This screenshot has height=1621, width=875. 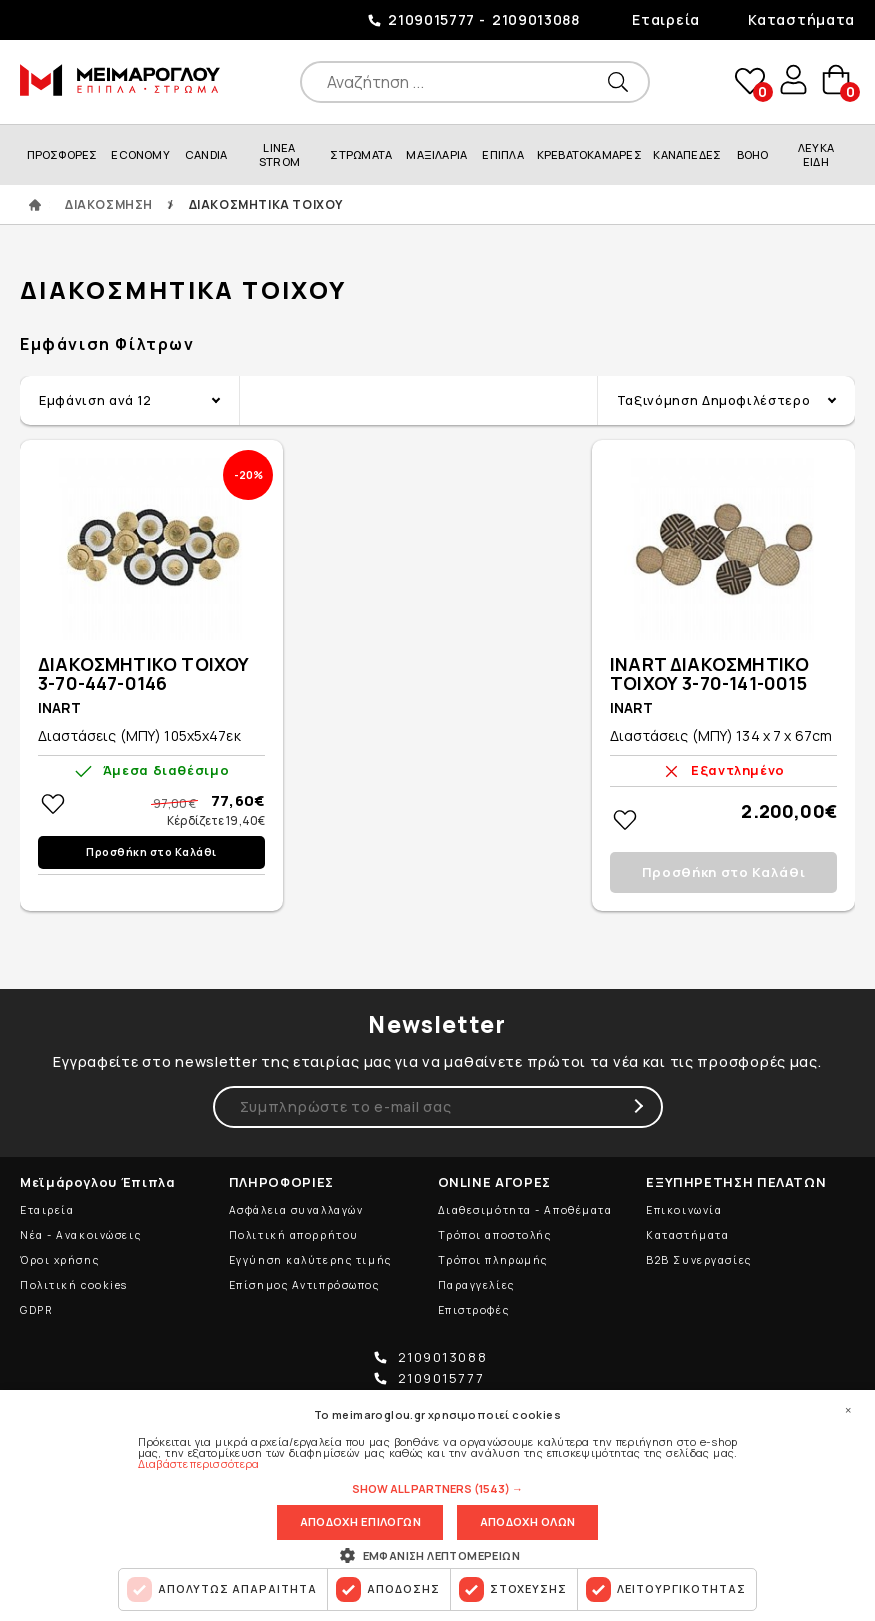 I want to click on LINEA STROM, so click(x=279, y=154).